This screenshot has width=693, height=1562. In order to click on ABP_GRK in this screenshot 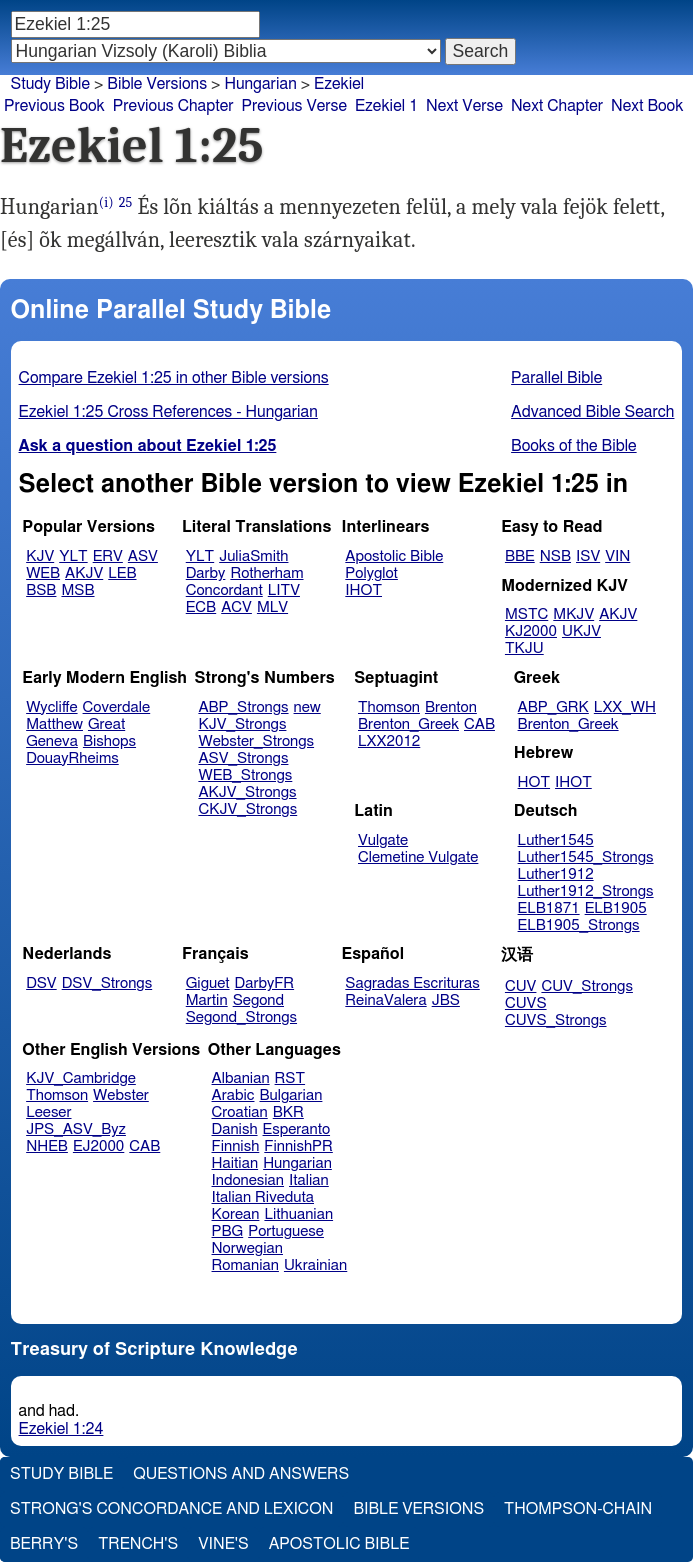, I will do `click(553, 707)`.